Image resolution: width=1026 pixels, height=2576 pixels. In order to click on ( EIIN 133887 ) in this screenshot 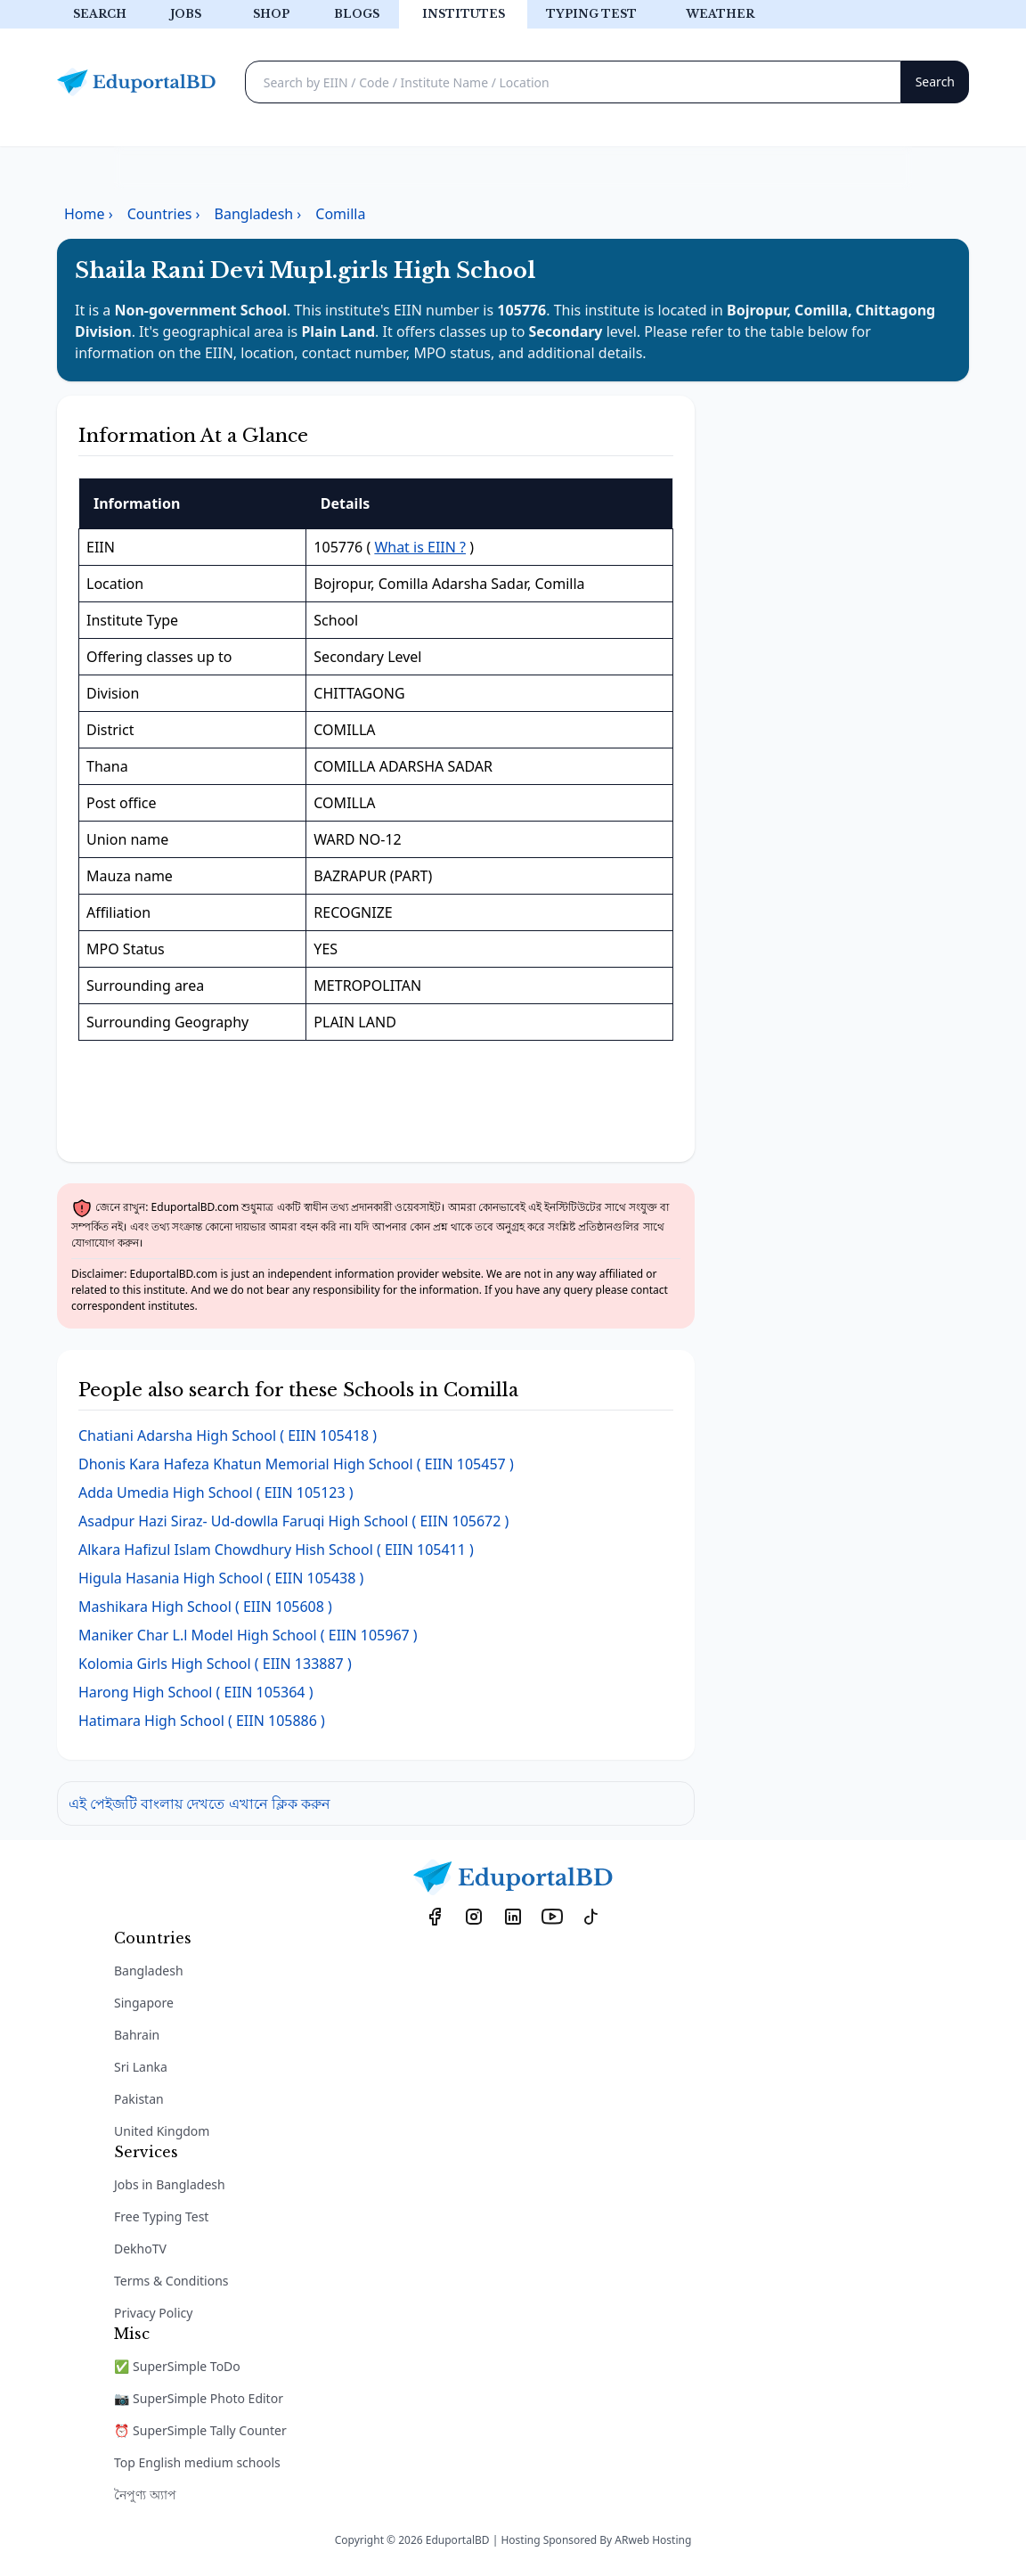, I will do `click(215, 1663)`.